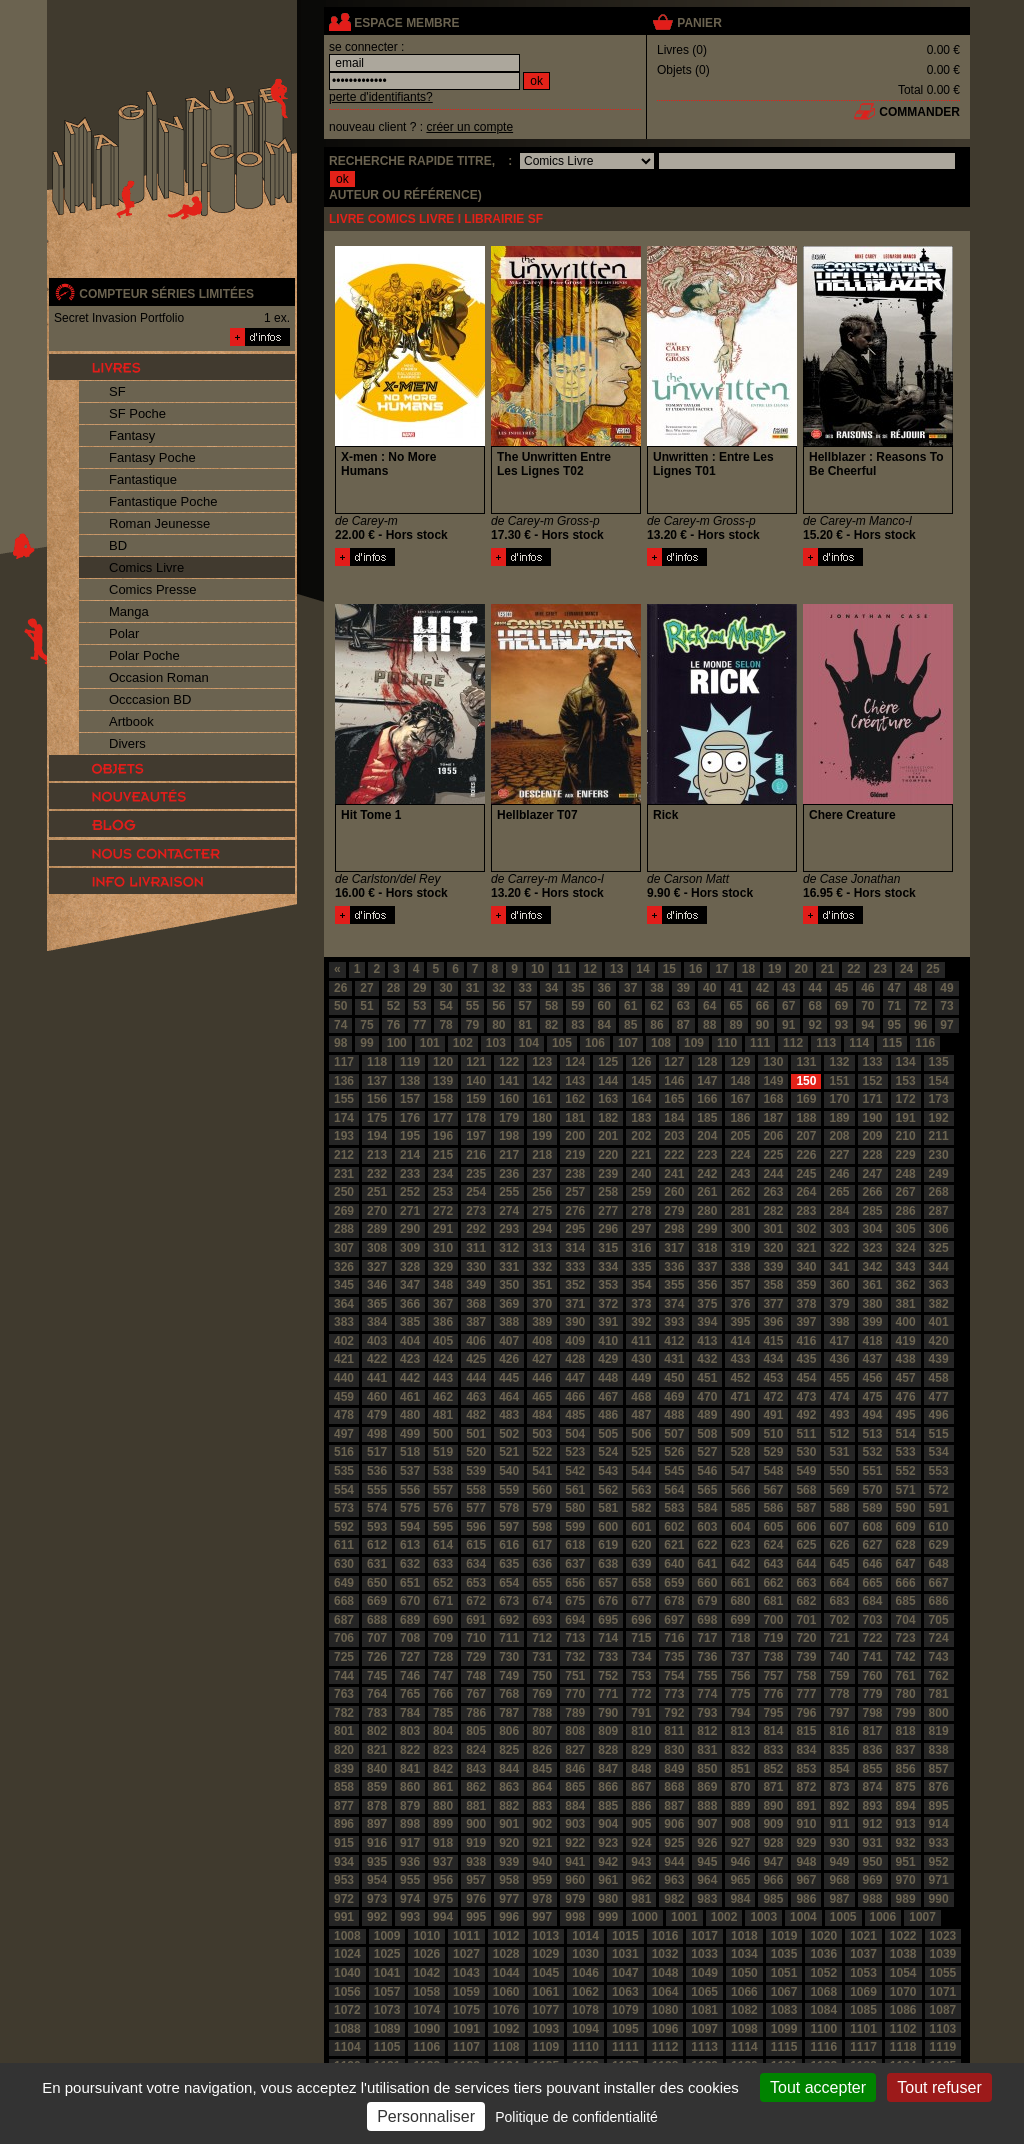  Describe the element at coordinates (707, 1564) in the screenshot. I see `641` at that location.